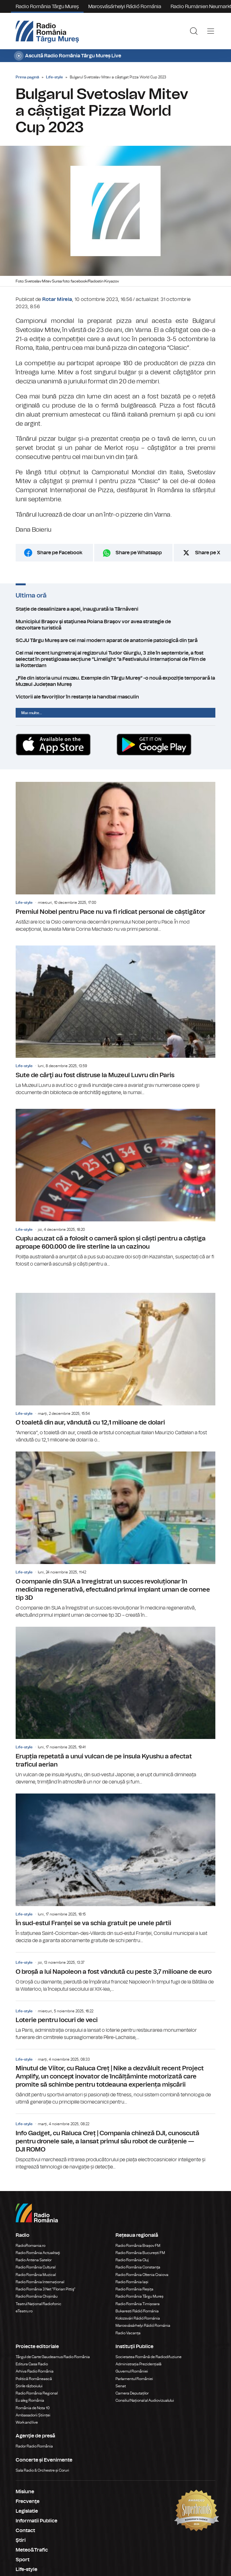 The width and height of the screenshot is (231, 2576). I want to click on Radio România Brașov FM, so click(138, 2245).